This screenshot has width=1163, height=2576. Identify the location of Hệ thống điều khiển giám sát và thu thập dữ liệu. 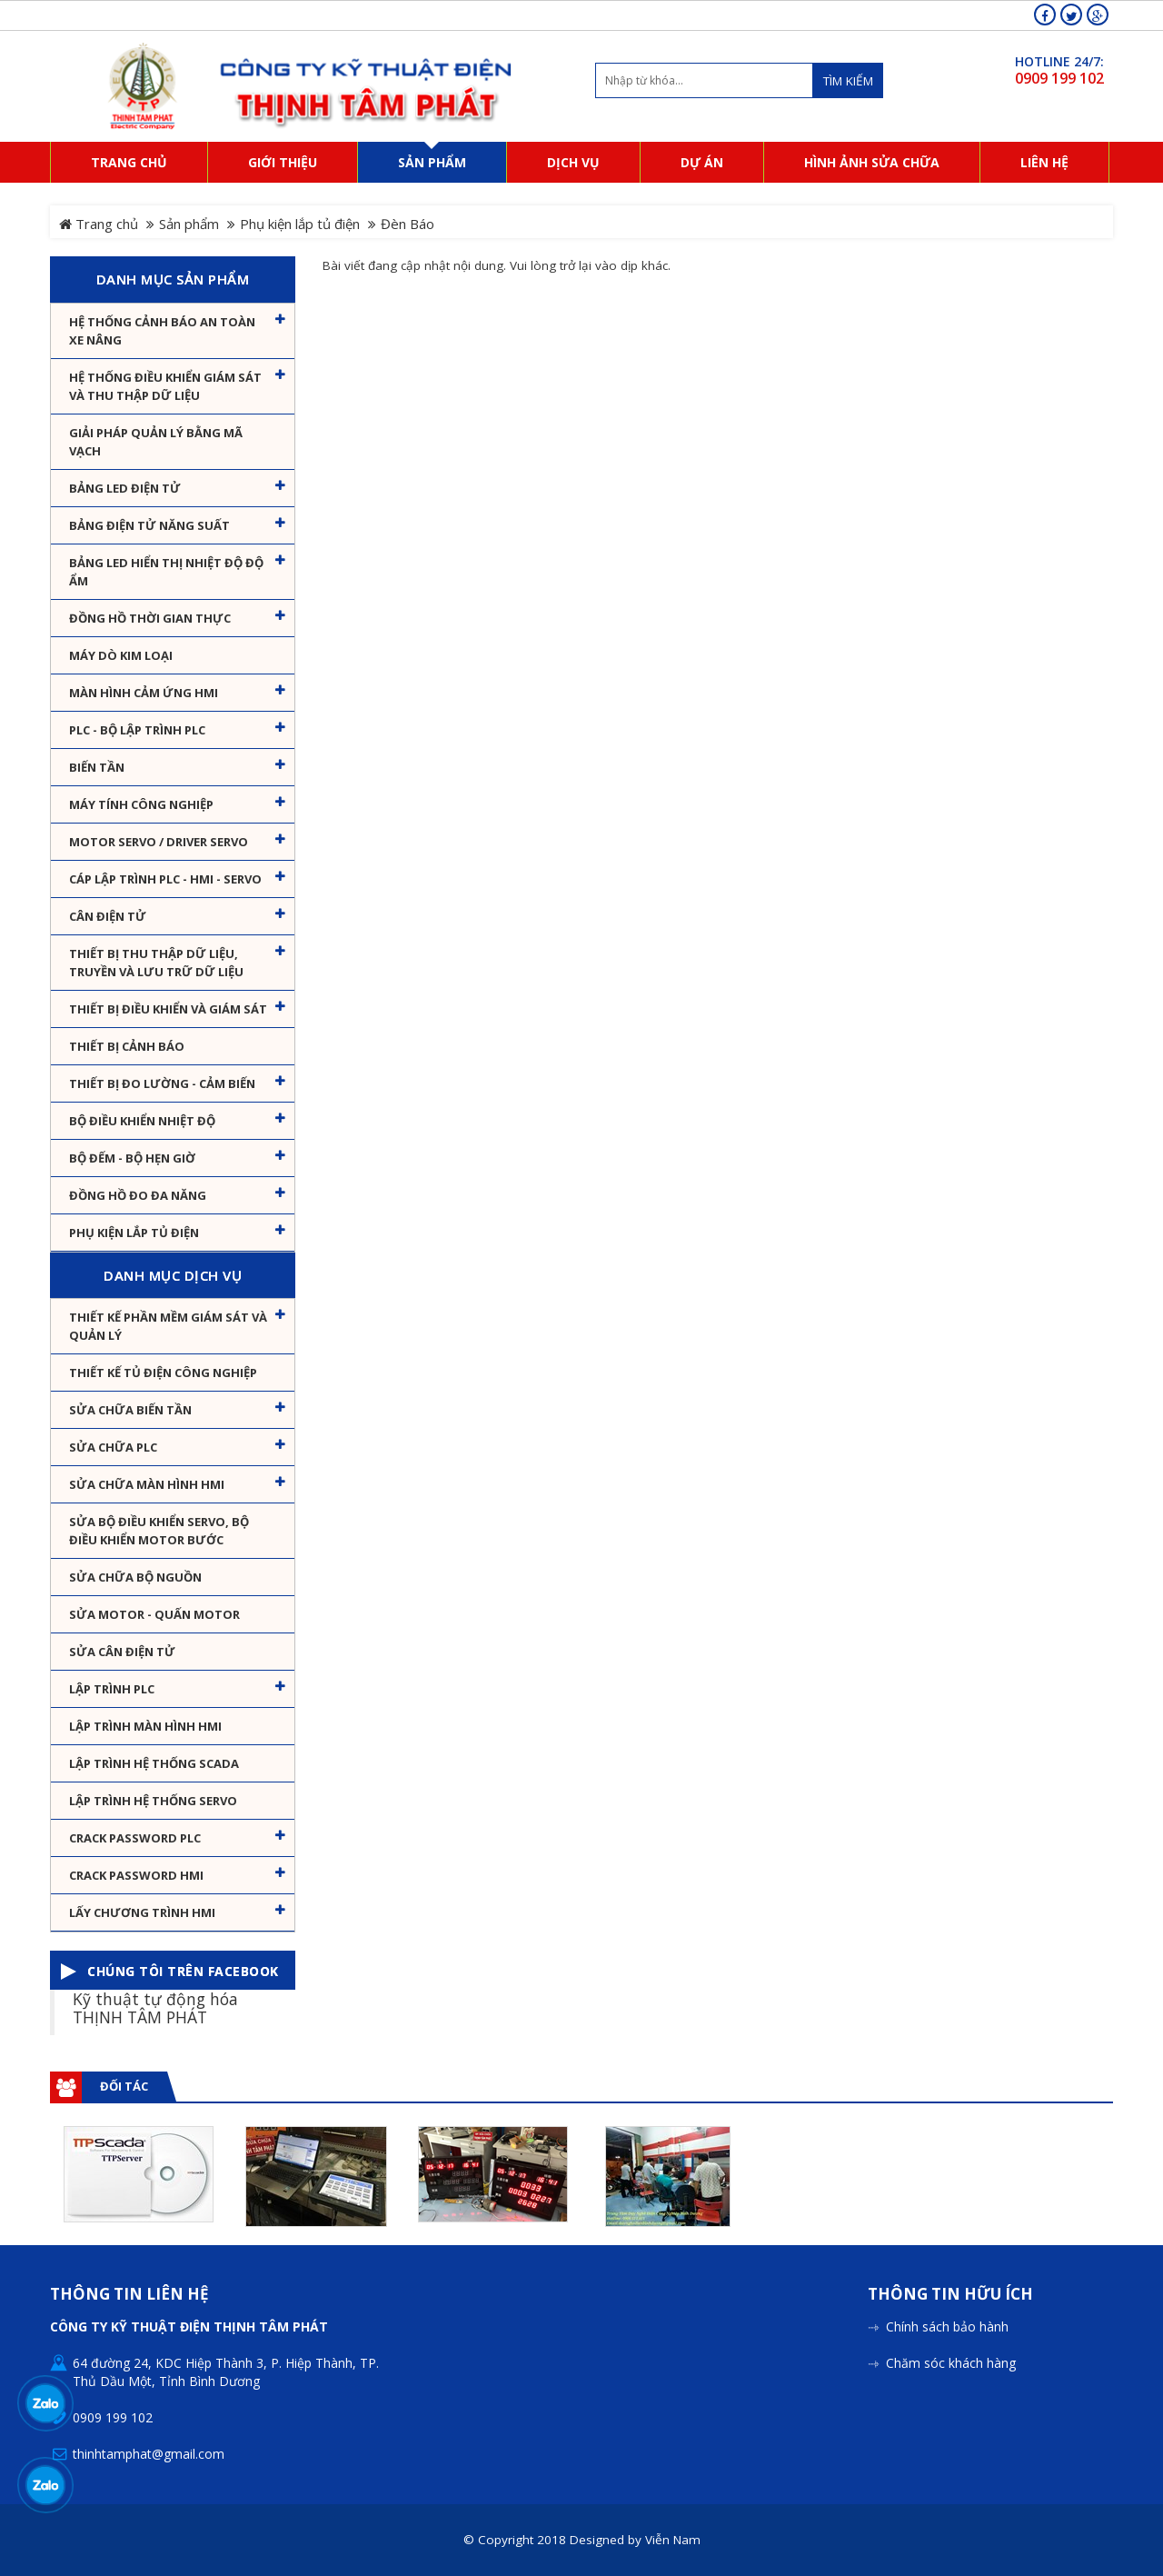
(165, 386).